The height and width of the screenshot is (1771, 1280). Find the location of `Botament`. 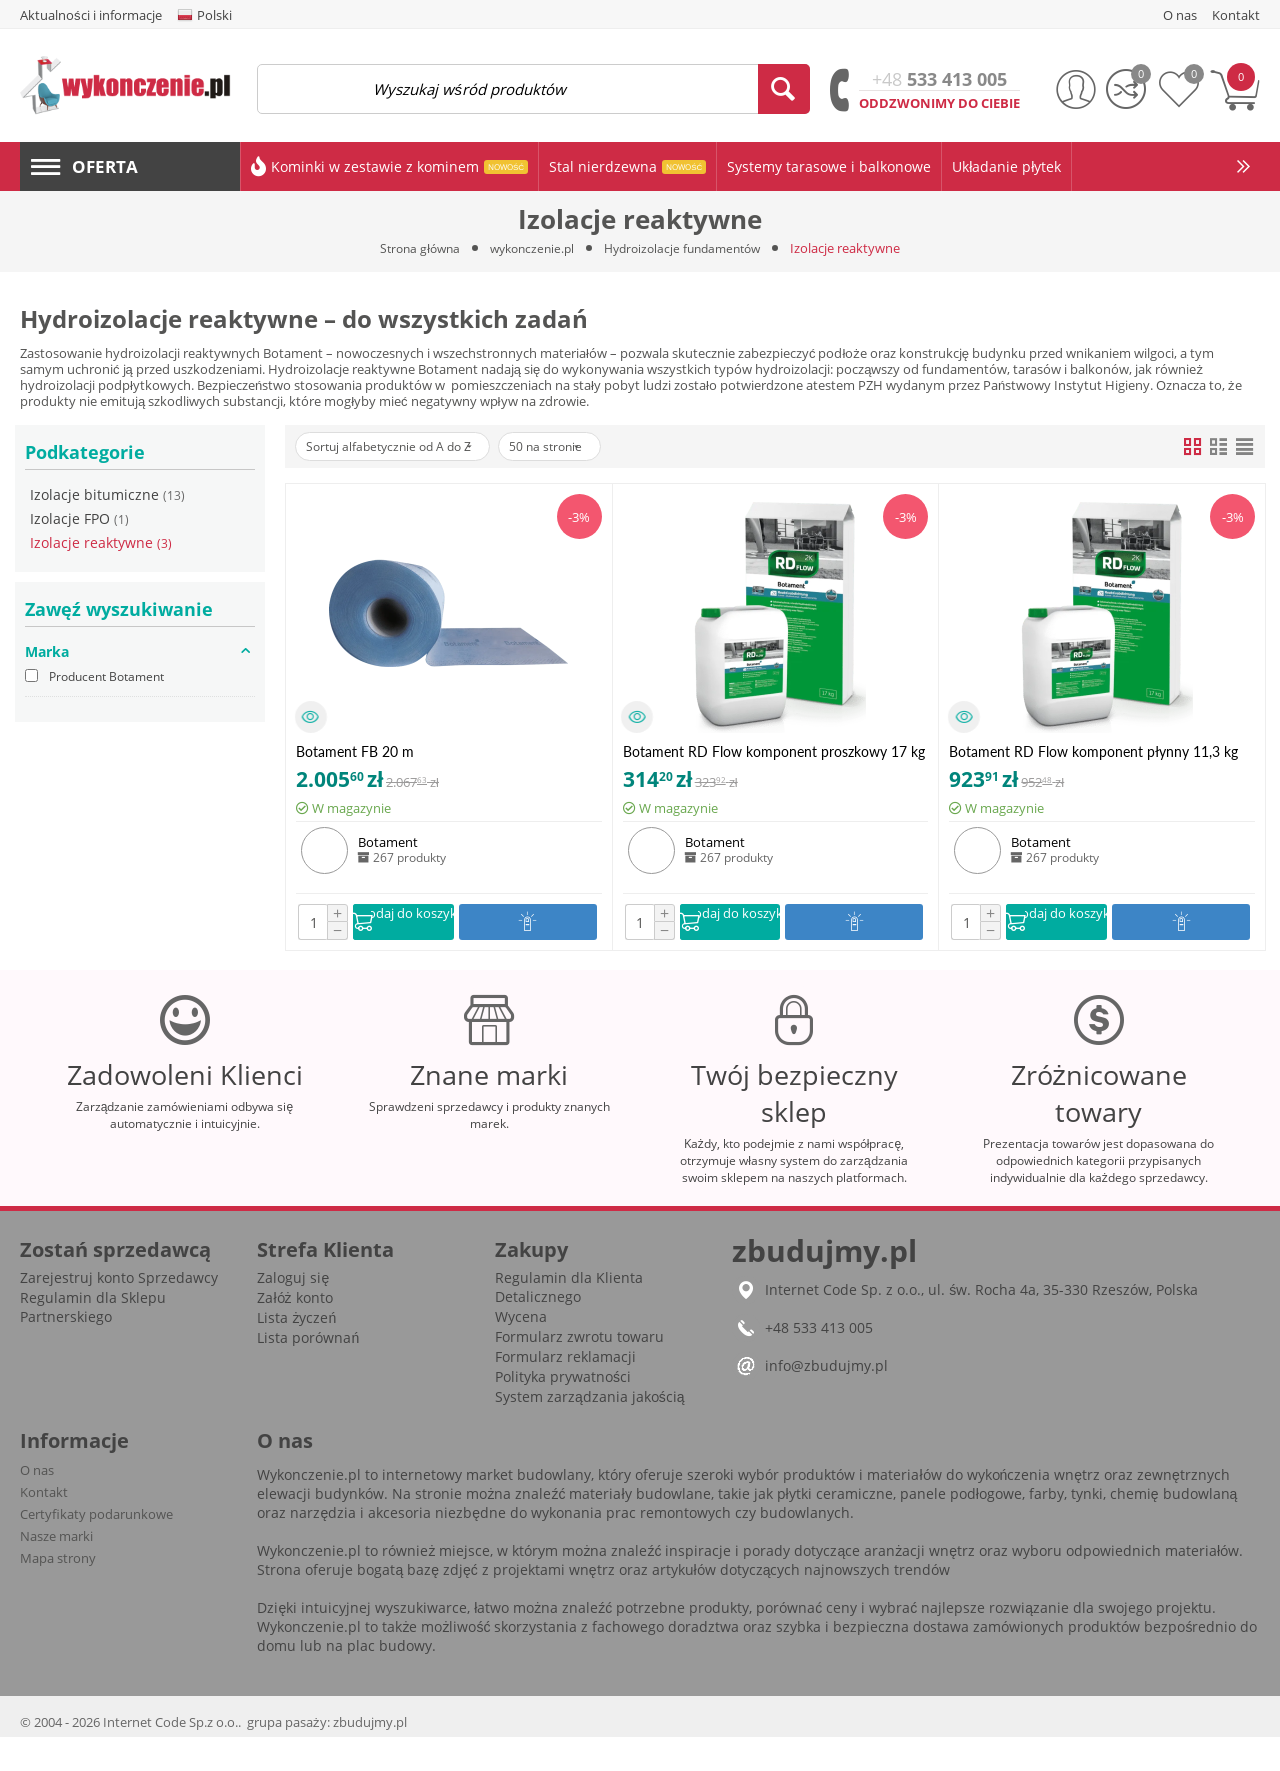

Botament is located at coordinates (388, 842).